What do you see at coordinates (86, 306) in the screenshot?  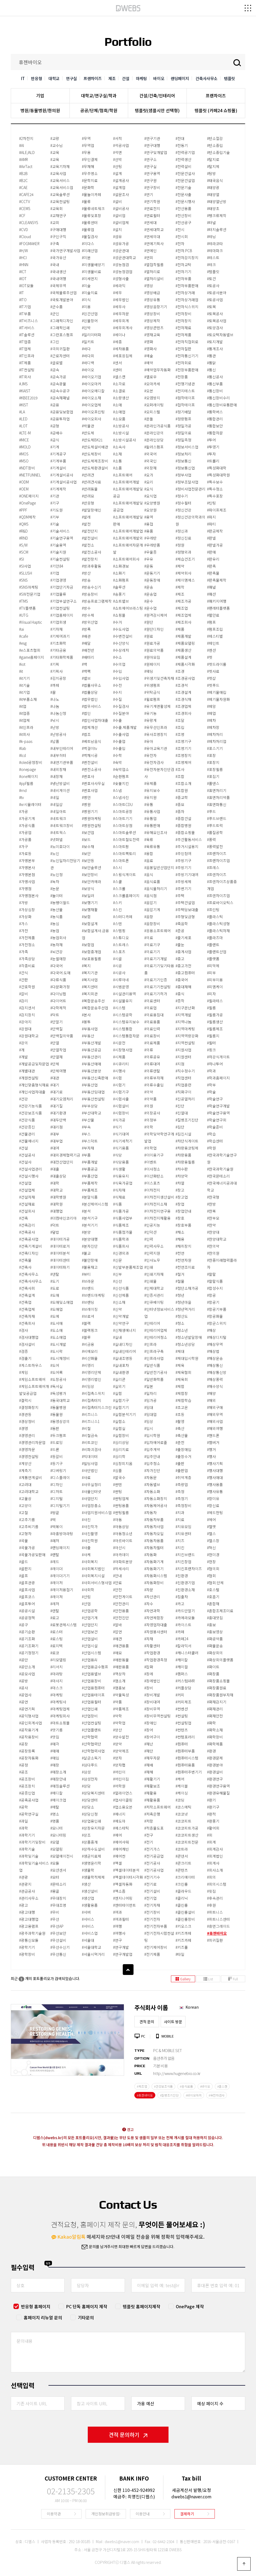 I see `#미용` at bounding box center [86, 306].